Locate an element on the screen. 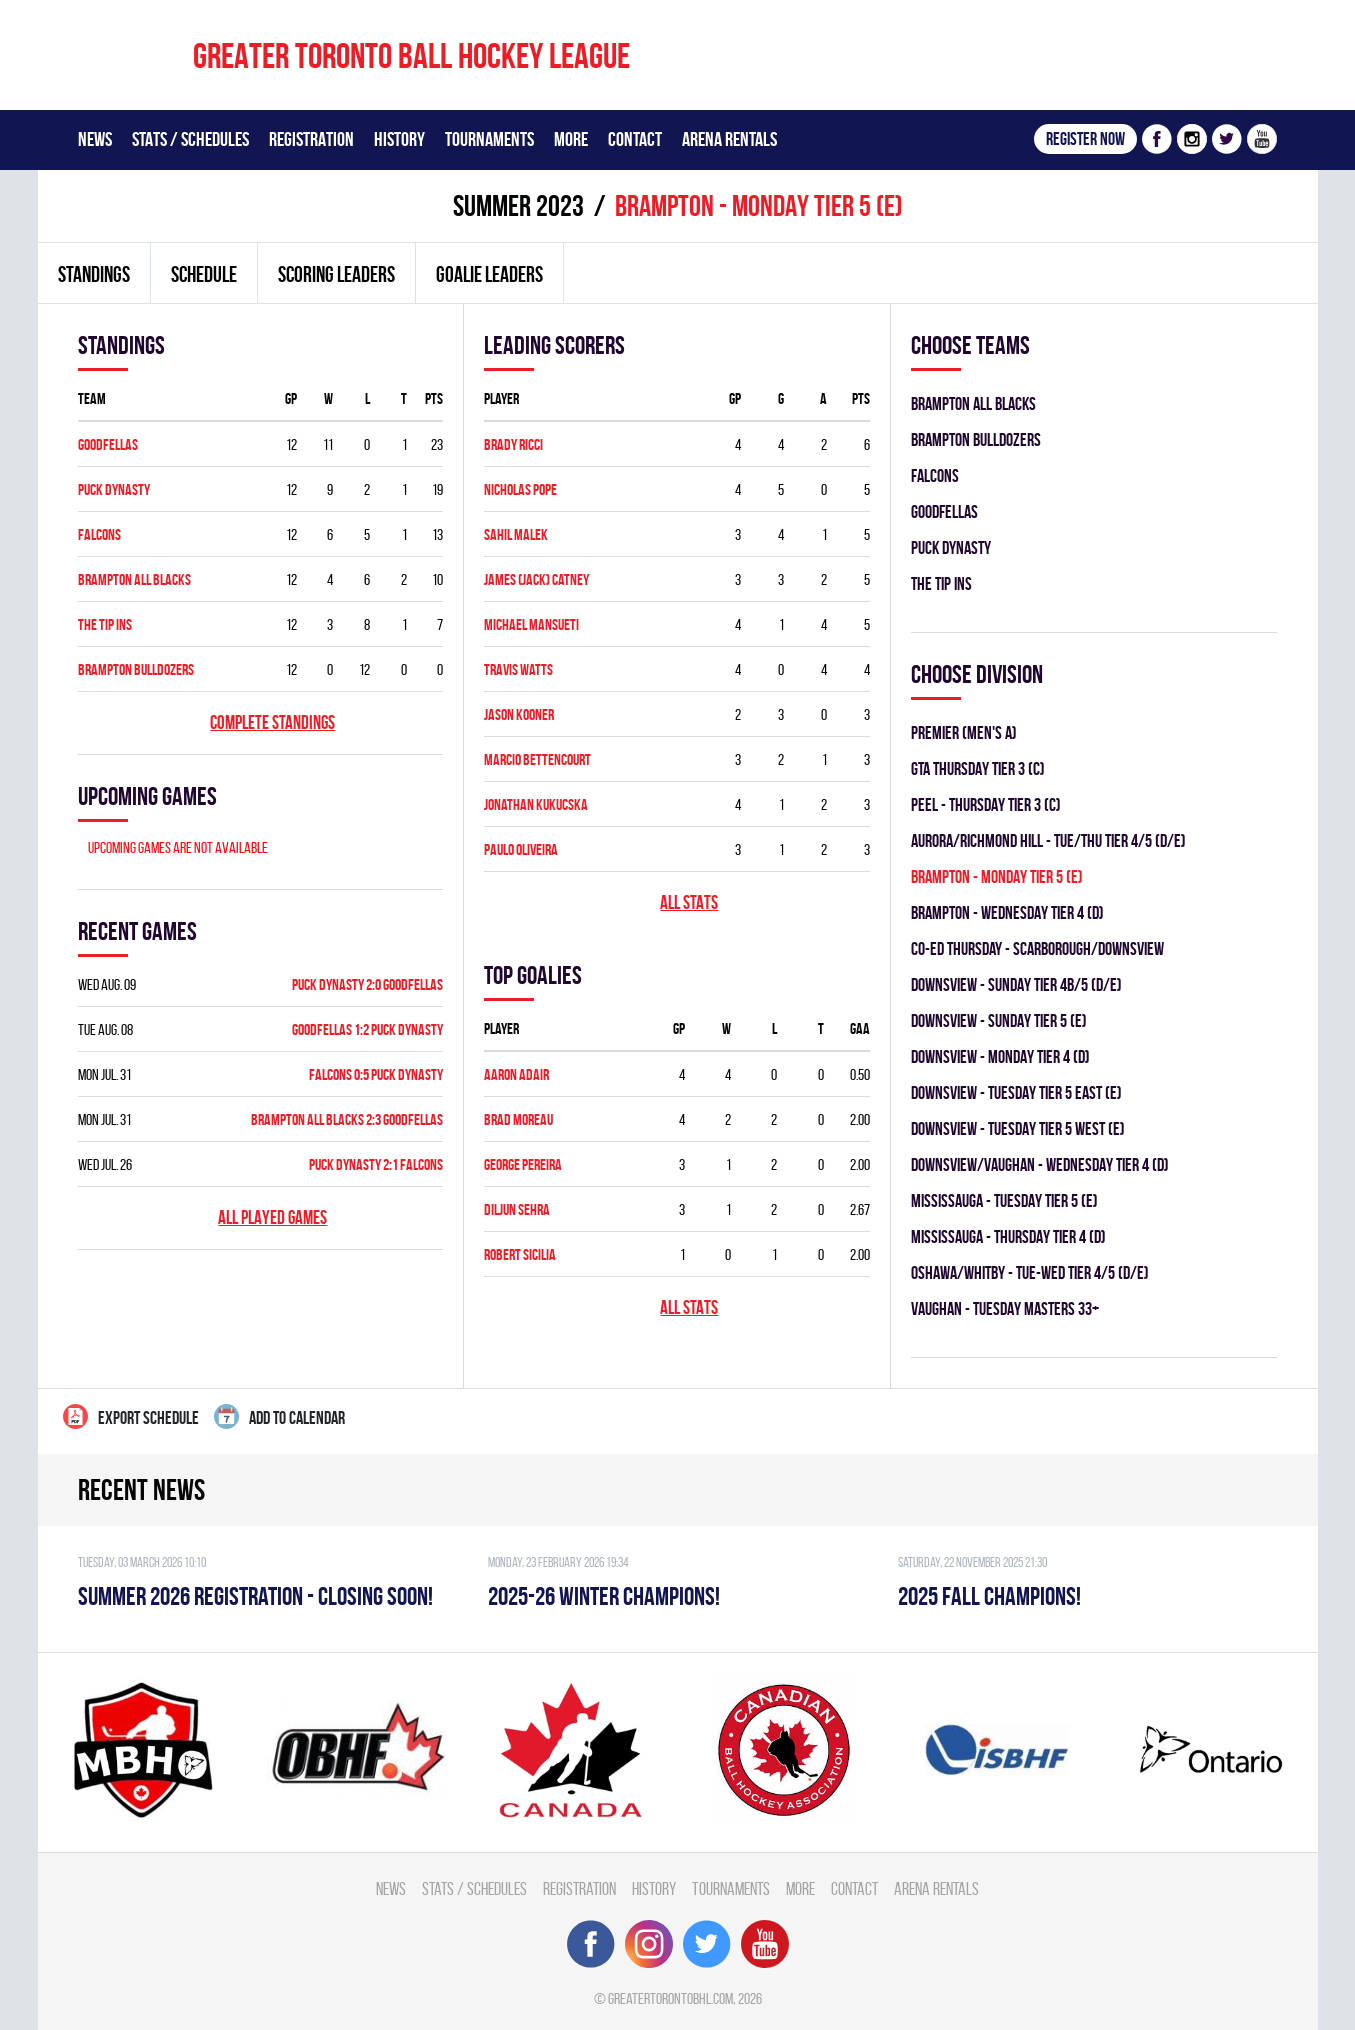  Export Schedule is located at coordinates (131, 1416).